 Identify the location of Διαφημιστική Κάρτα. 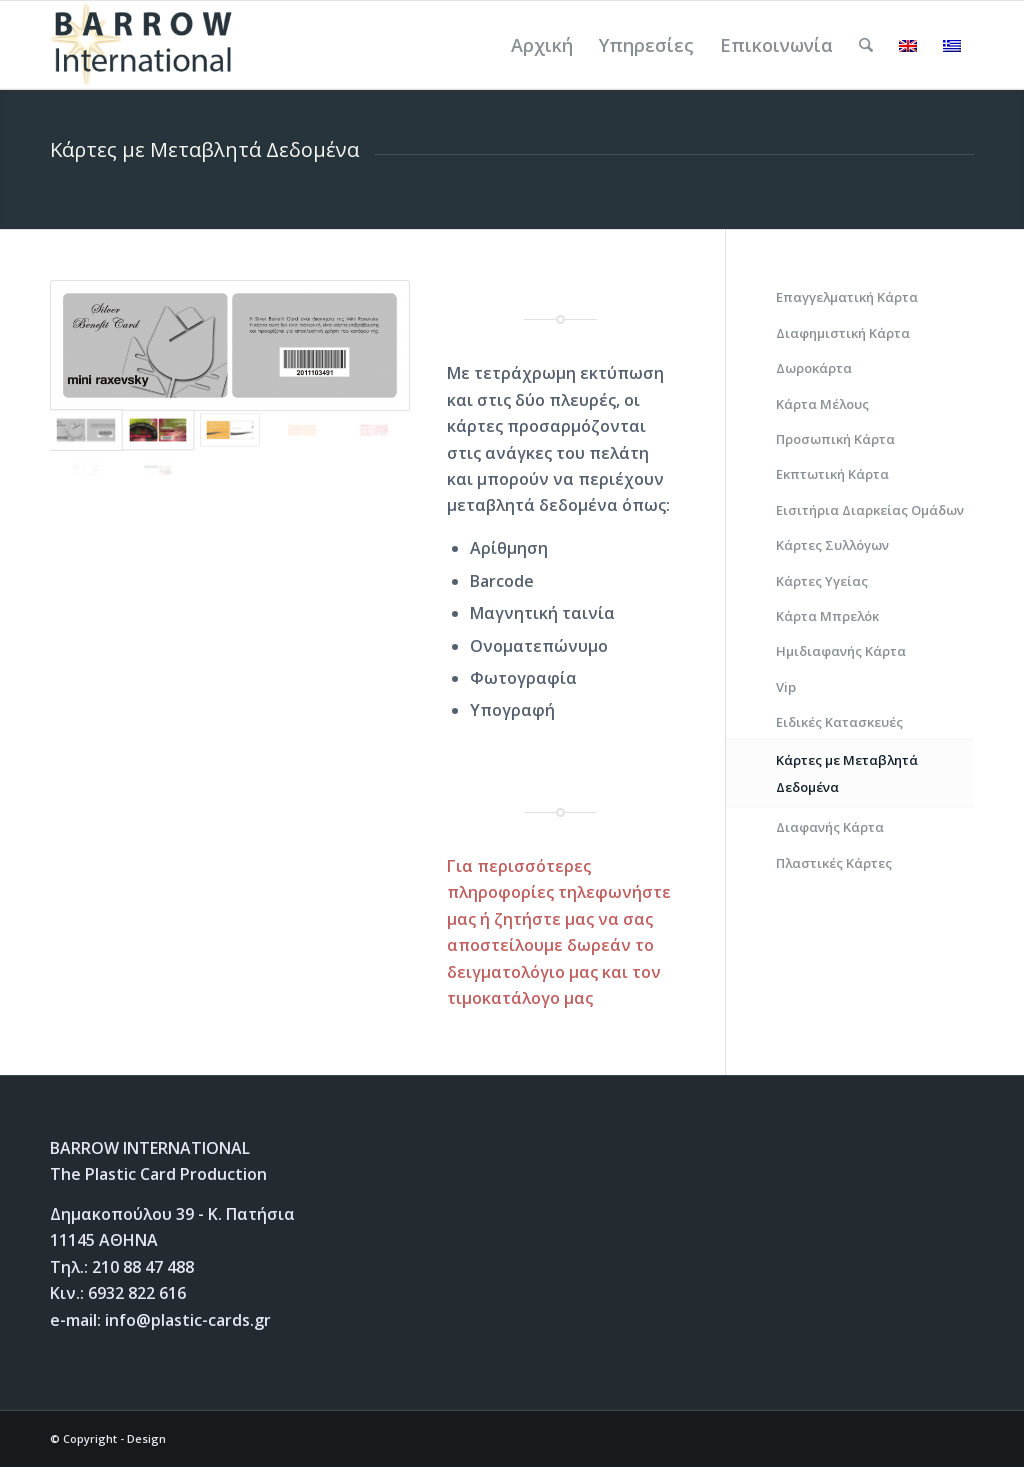
(843, 333).